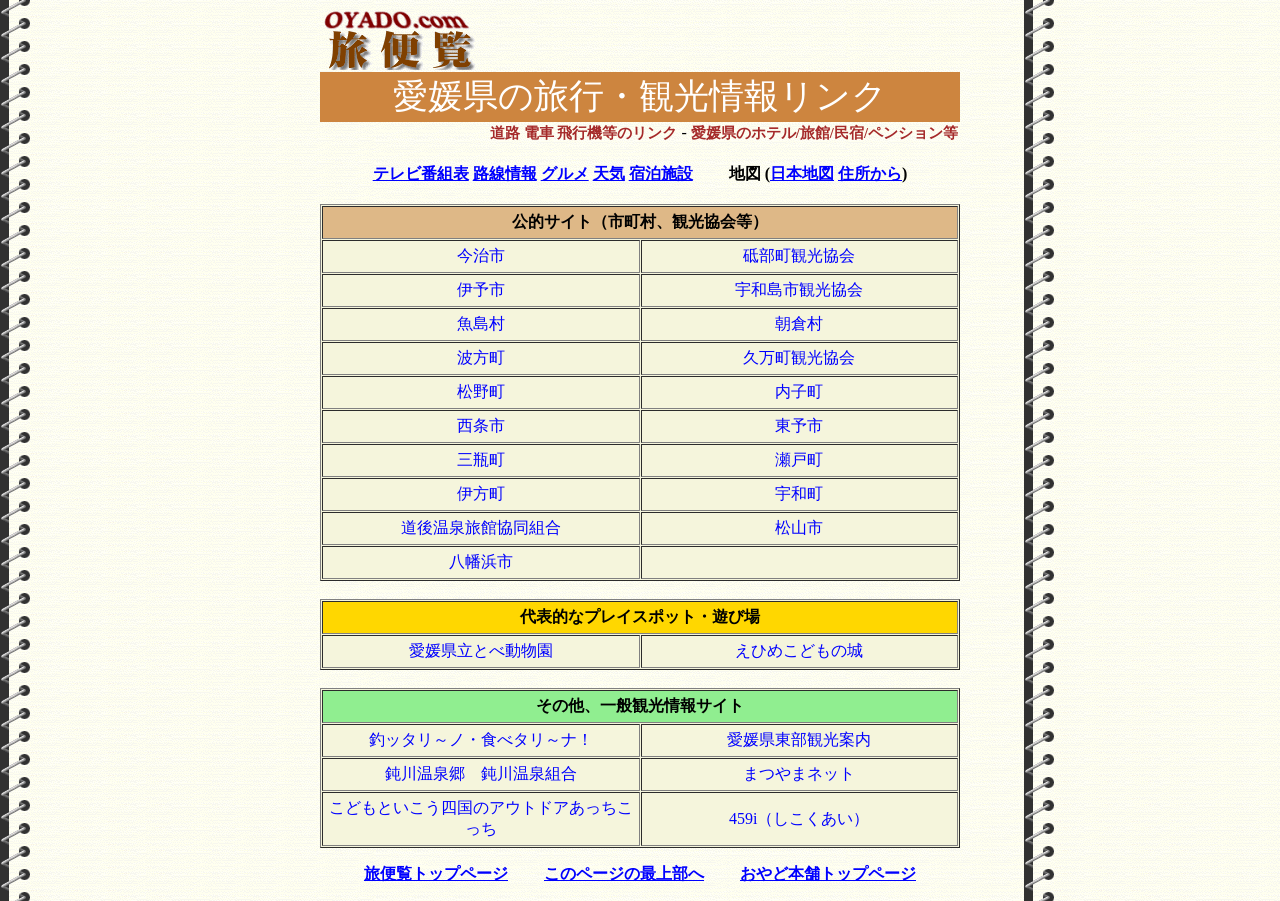 The height and width of the screenshot is (901, 1280). What do you see at coordinates (799, 391) in the screenshot?
I see `内子町` at bounding box center [799, 391].